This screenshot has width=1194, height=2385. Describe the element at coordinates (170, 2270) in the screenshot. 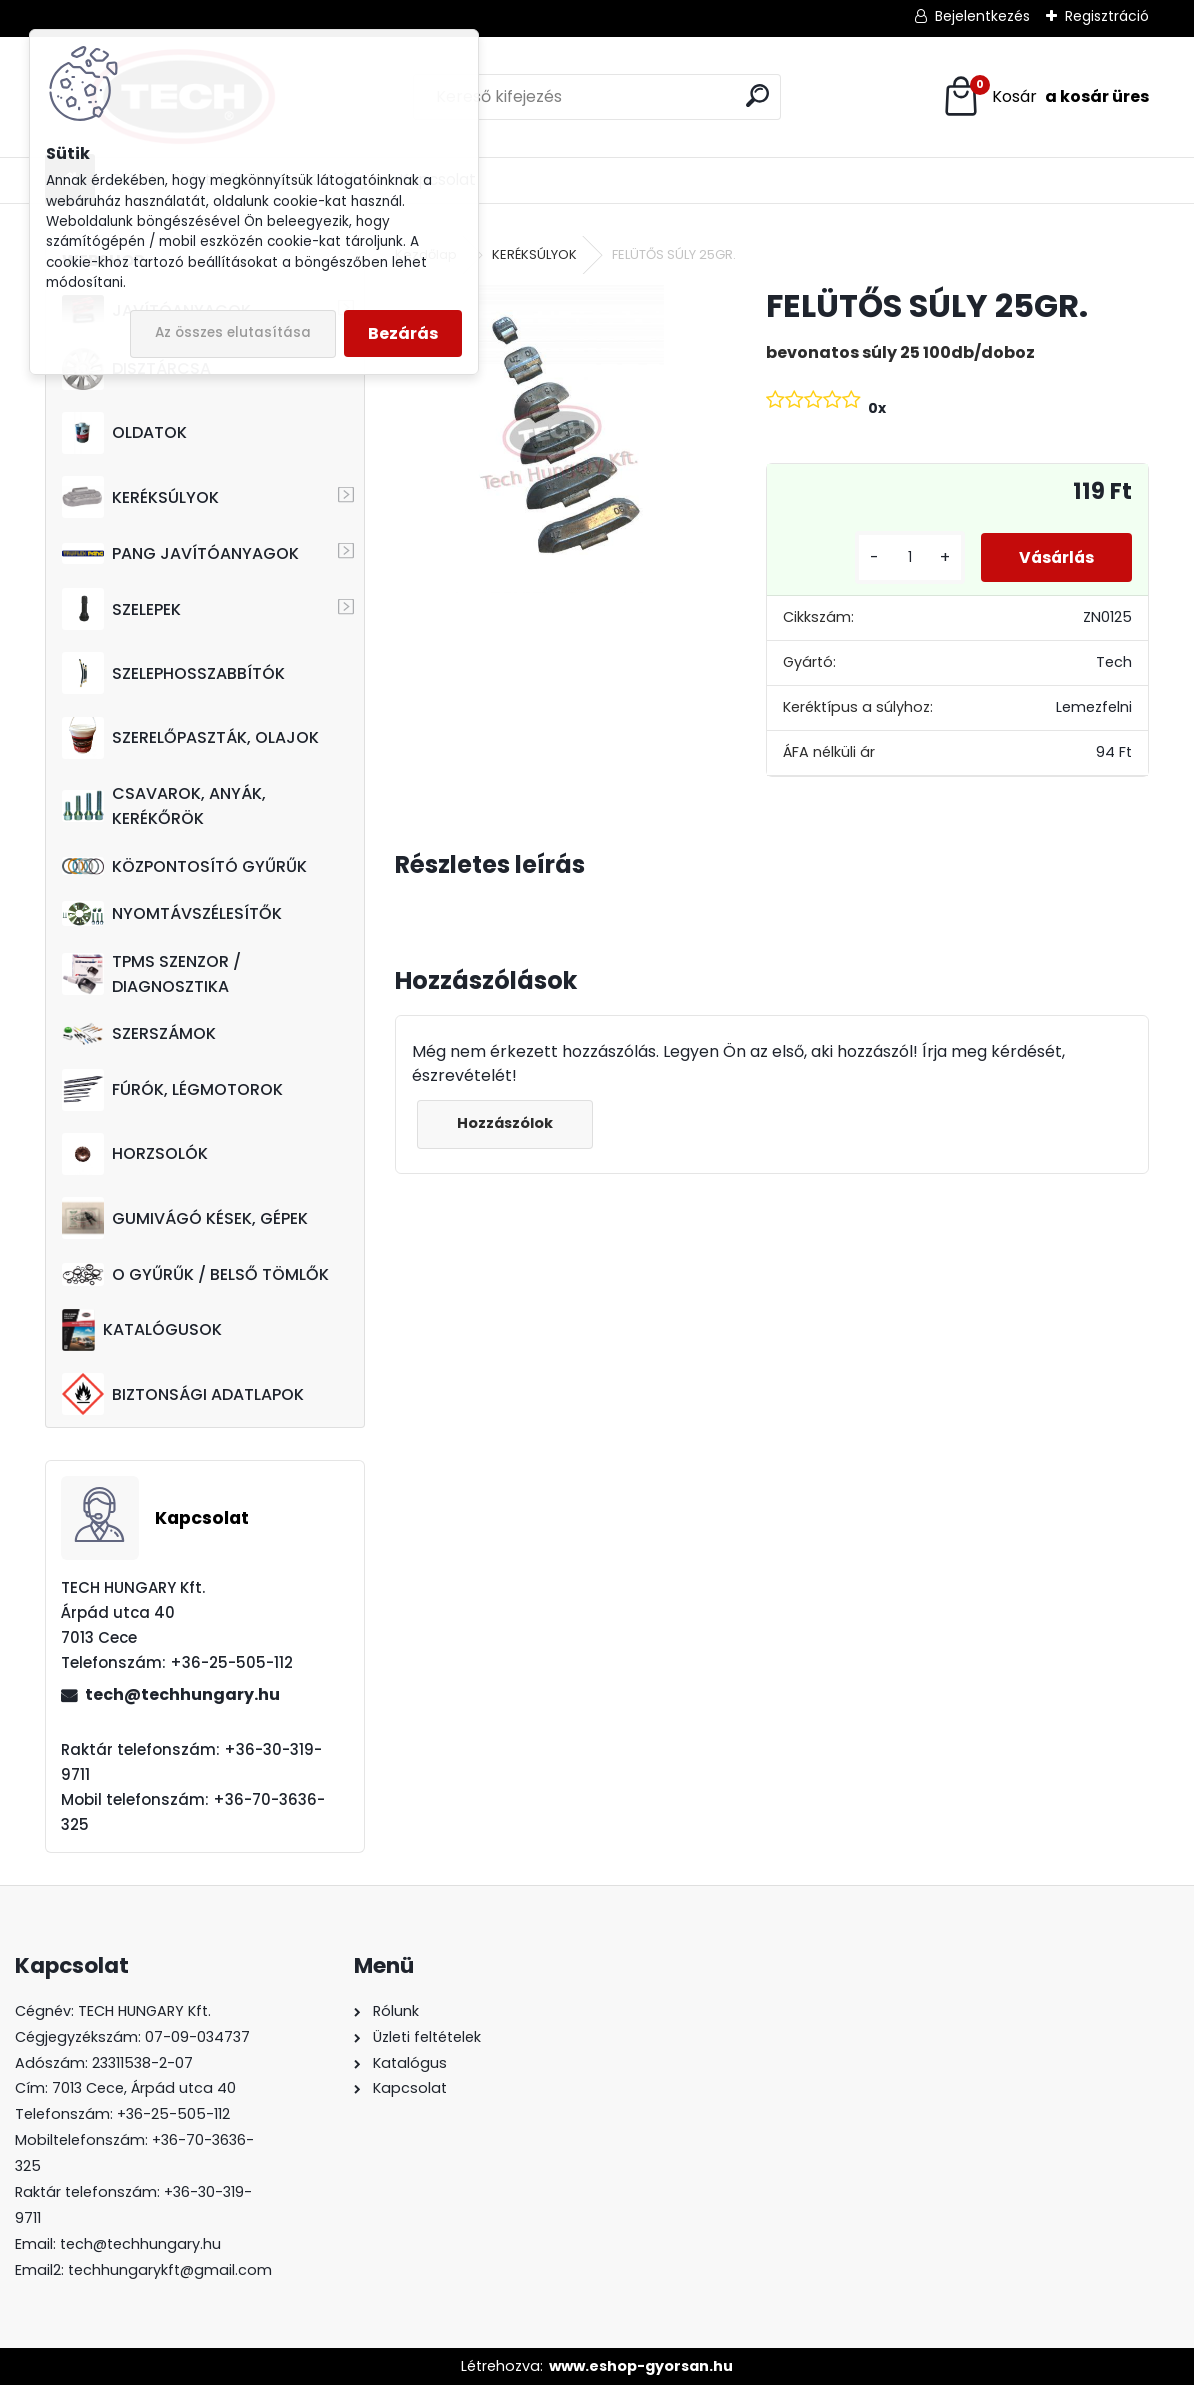

I see `techhungarykft@gmail.com` at that location.